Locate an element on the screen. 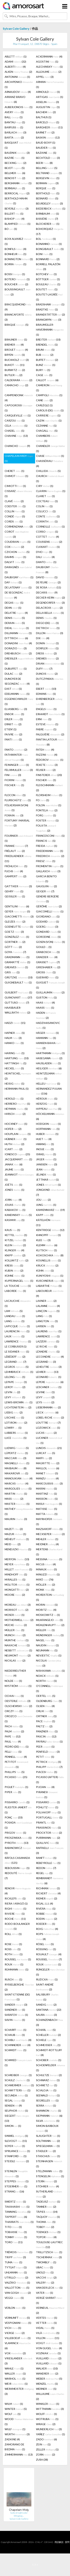  BONGIBAULT (1) is located at coordinates (50, 249).